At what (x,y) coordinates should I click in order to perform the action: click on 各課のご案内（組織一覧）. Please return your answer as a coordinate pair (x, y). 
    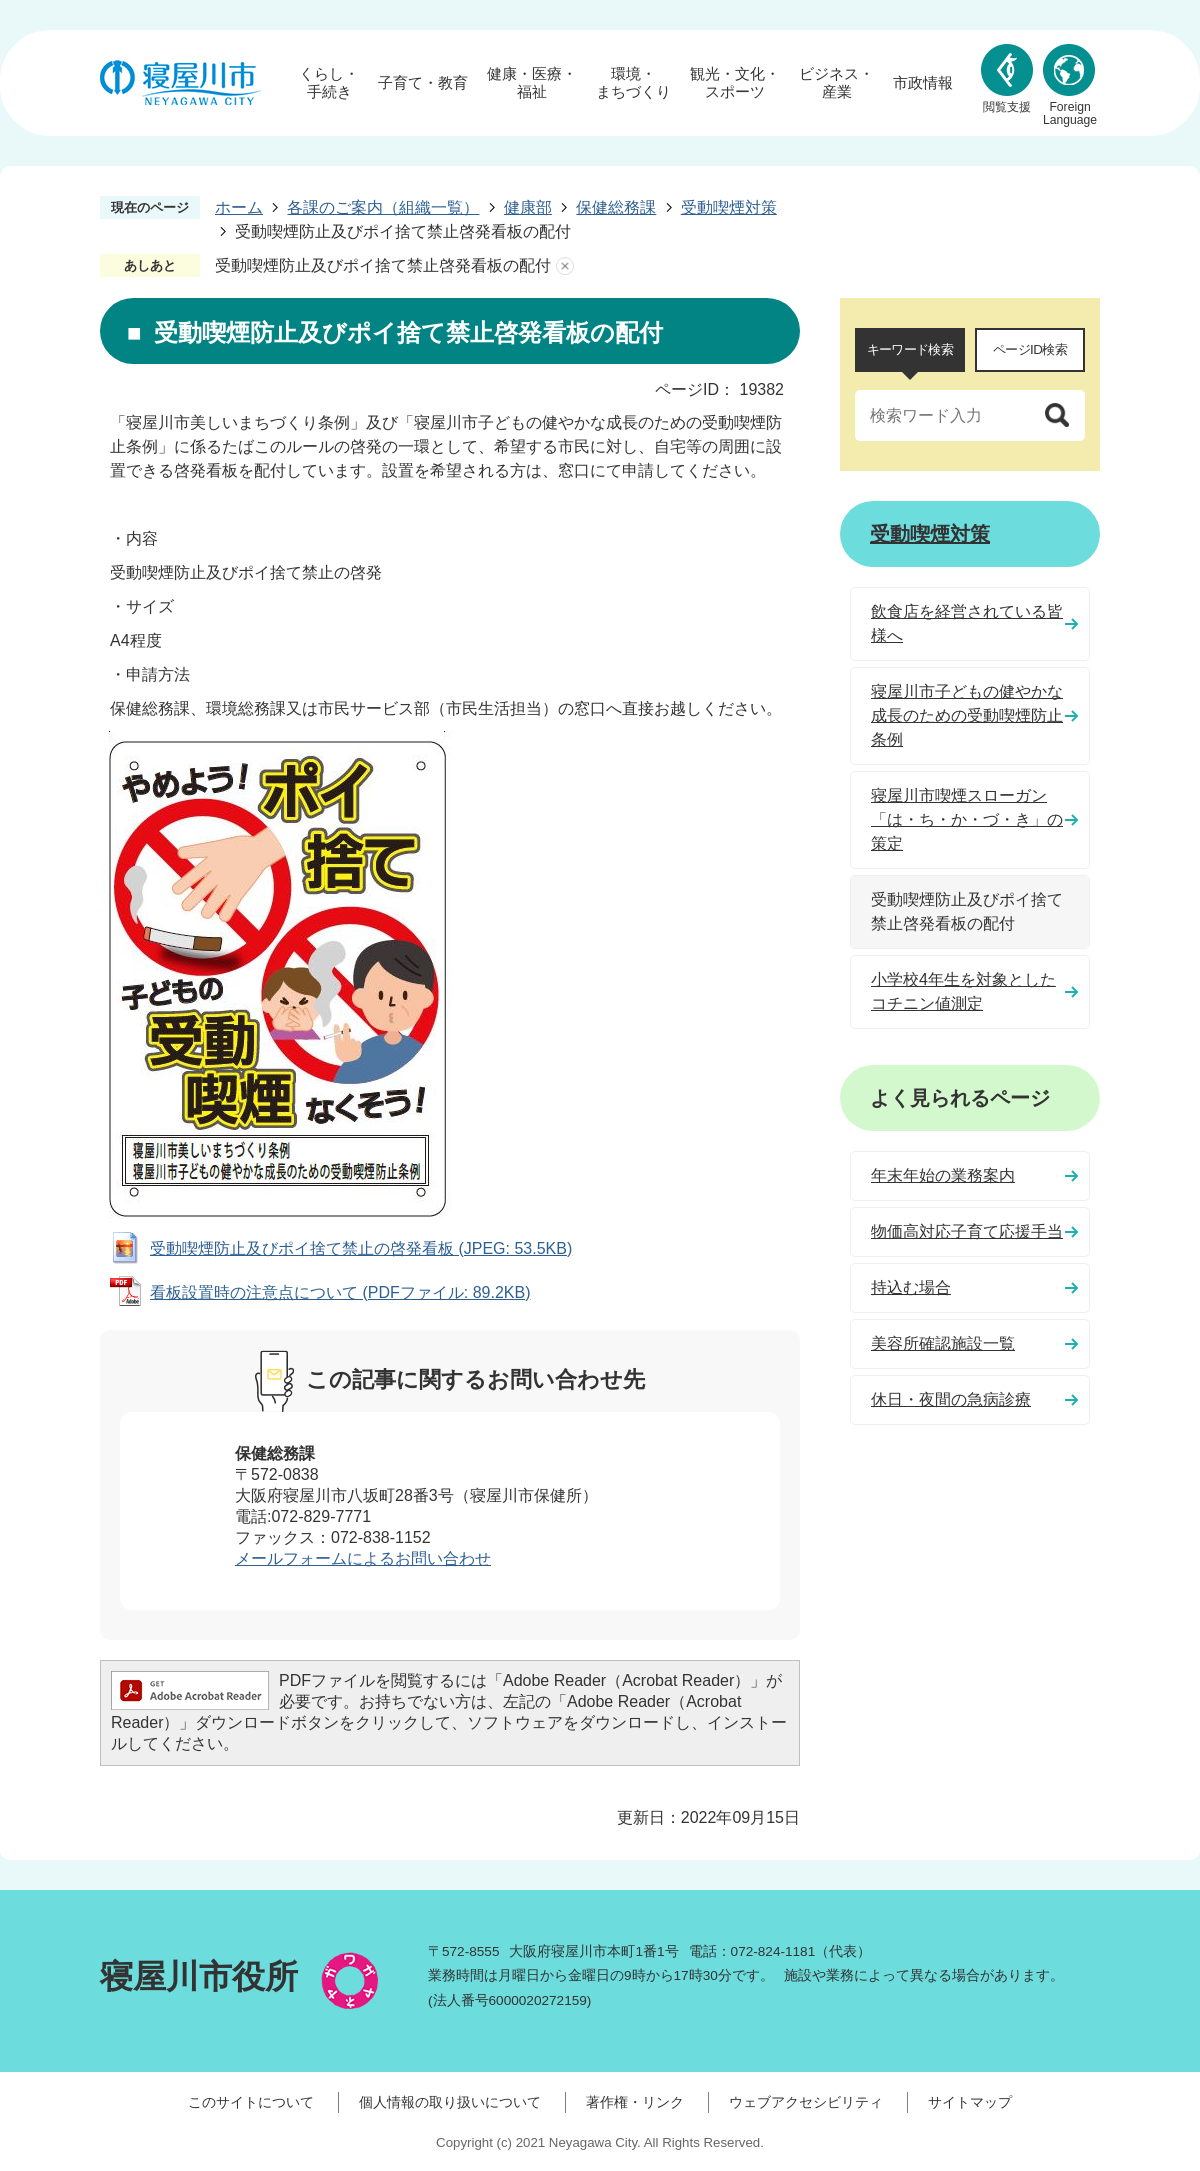
    Looking at the image, I should click on (383, 207).